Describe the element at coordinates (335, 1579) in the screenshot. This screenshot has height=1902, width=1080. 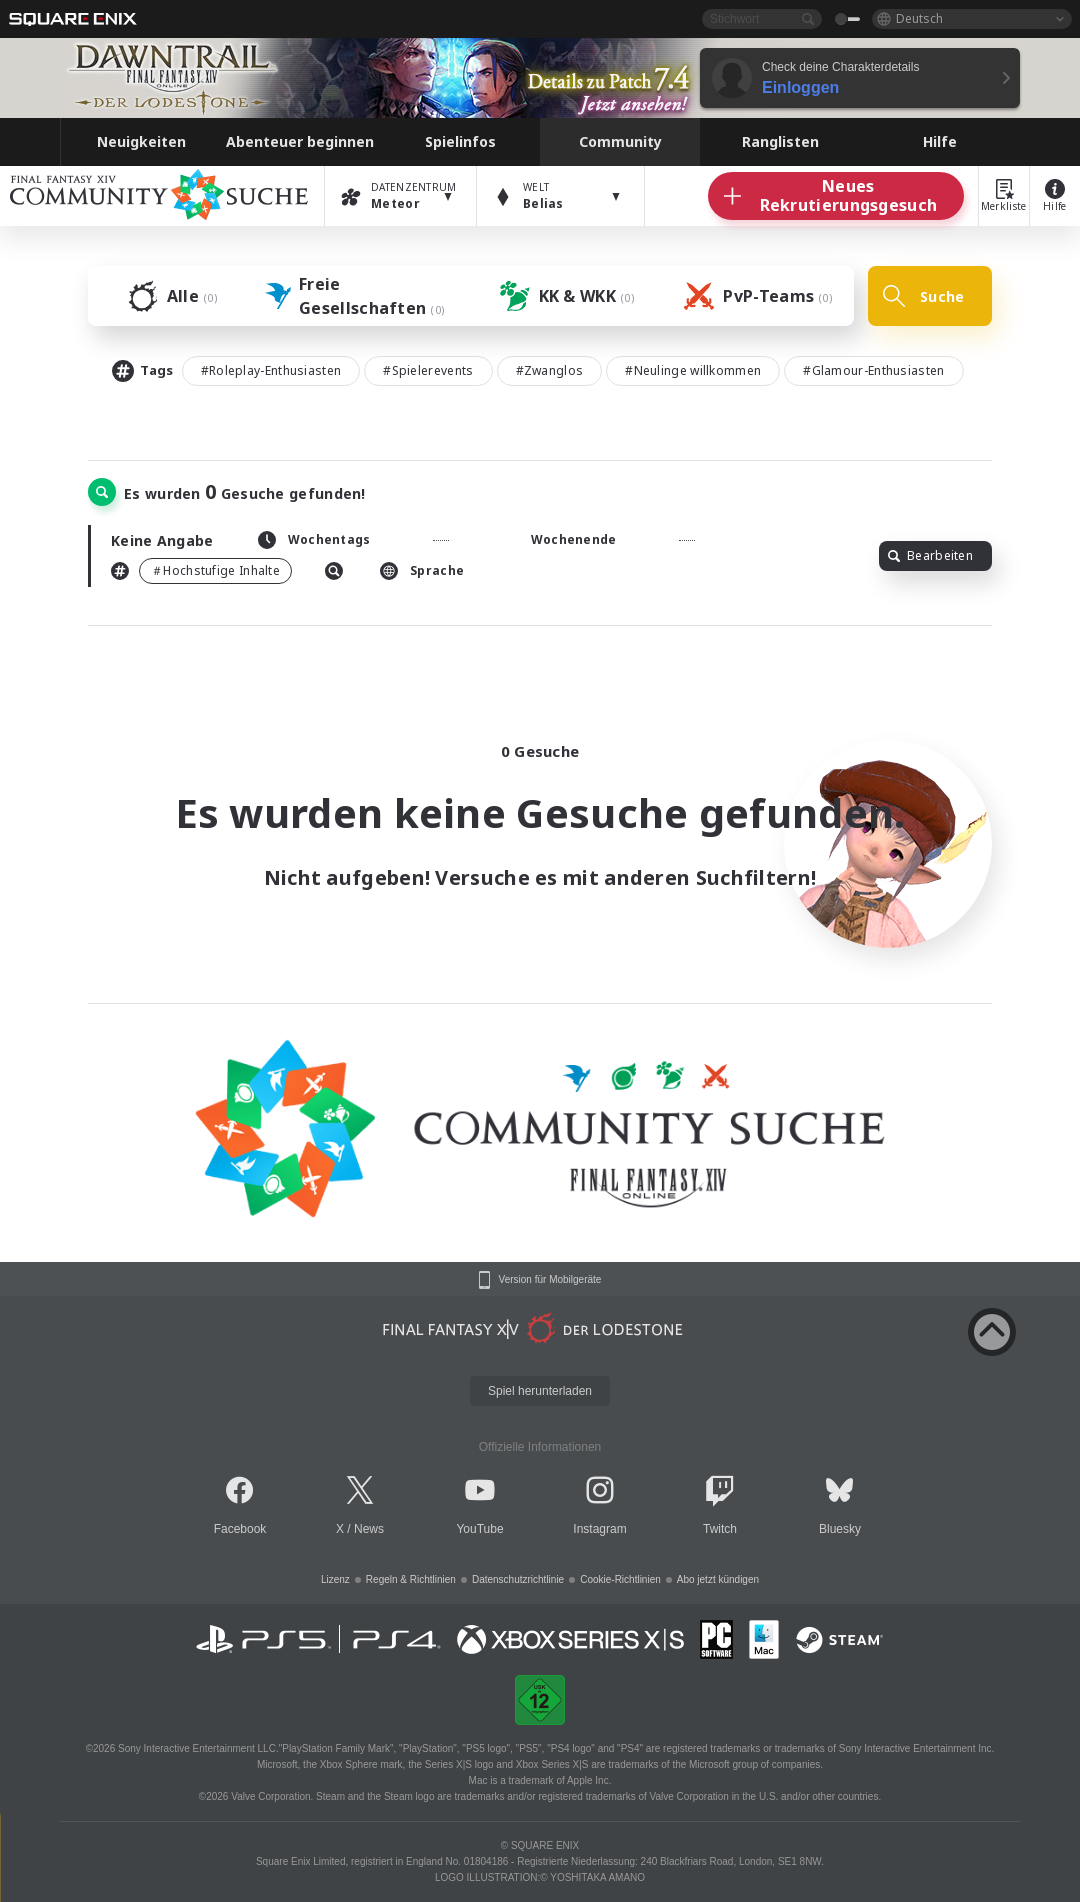
I see `Lizenz` at that location.